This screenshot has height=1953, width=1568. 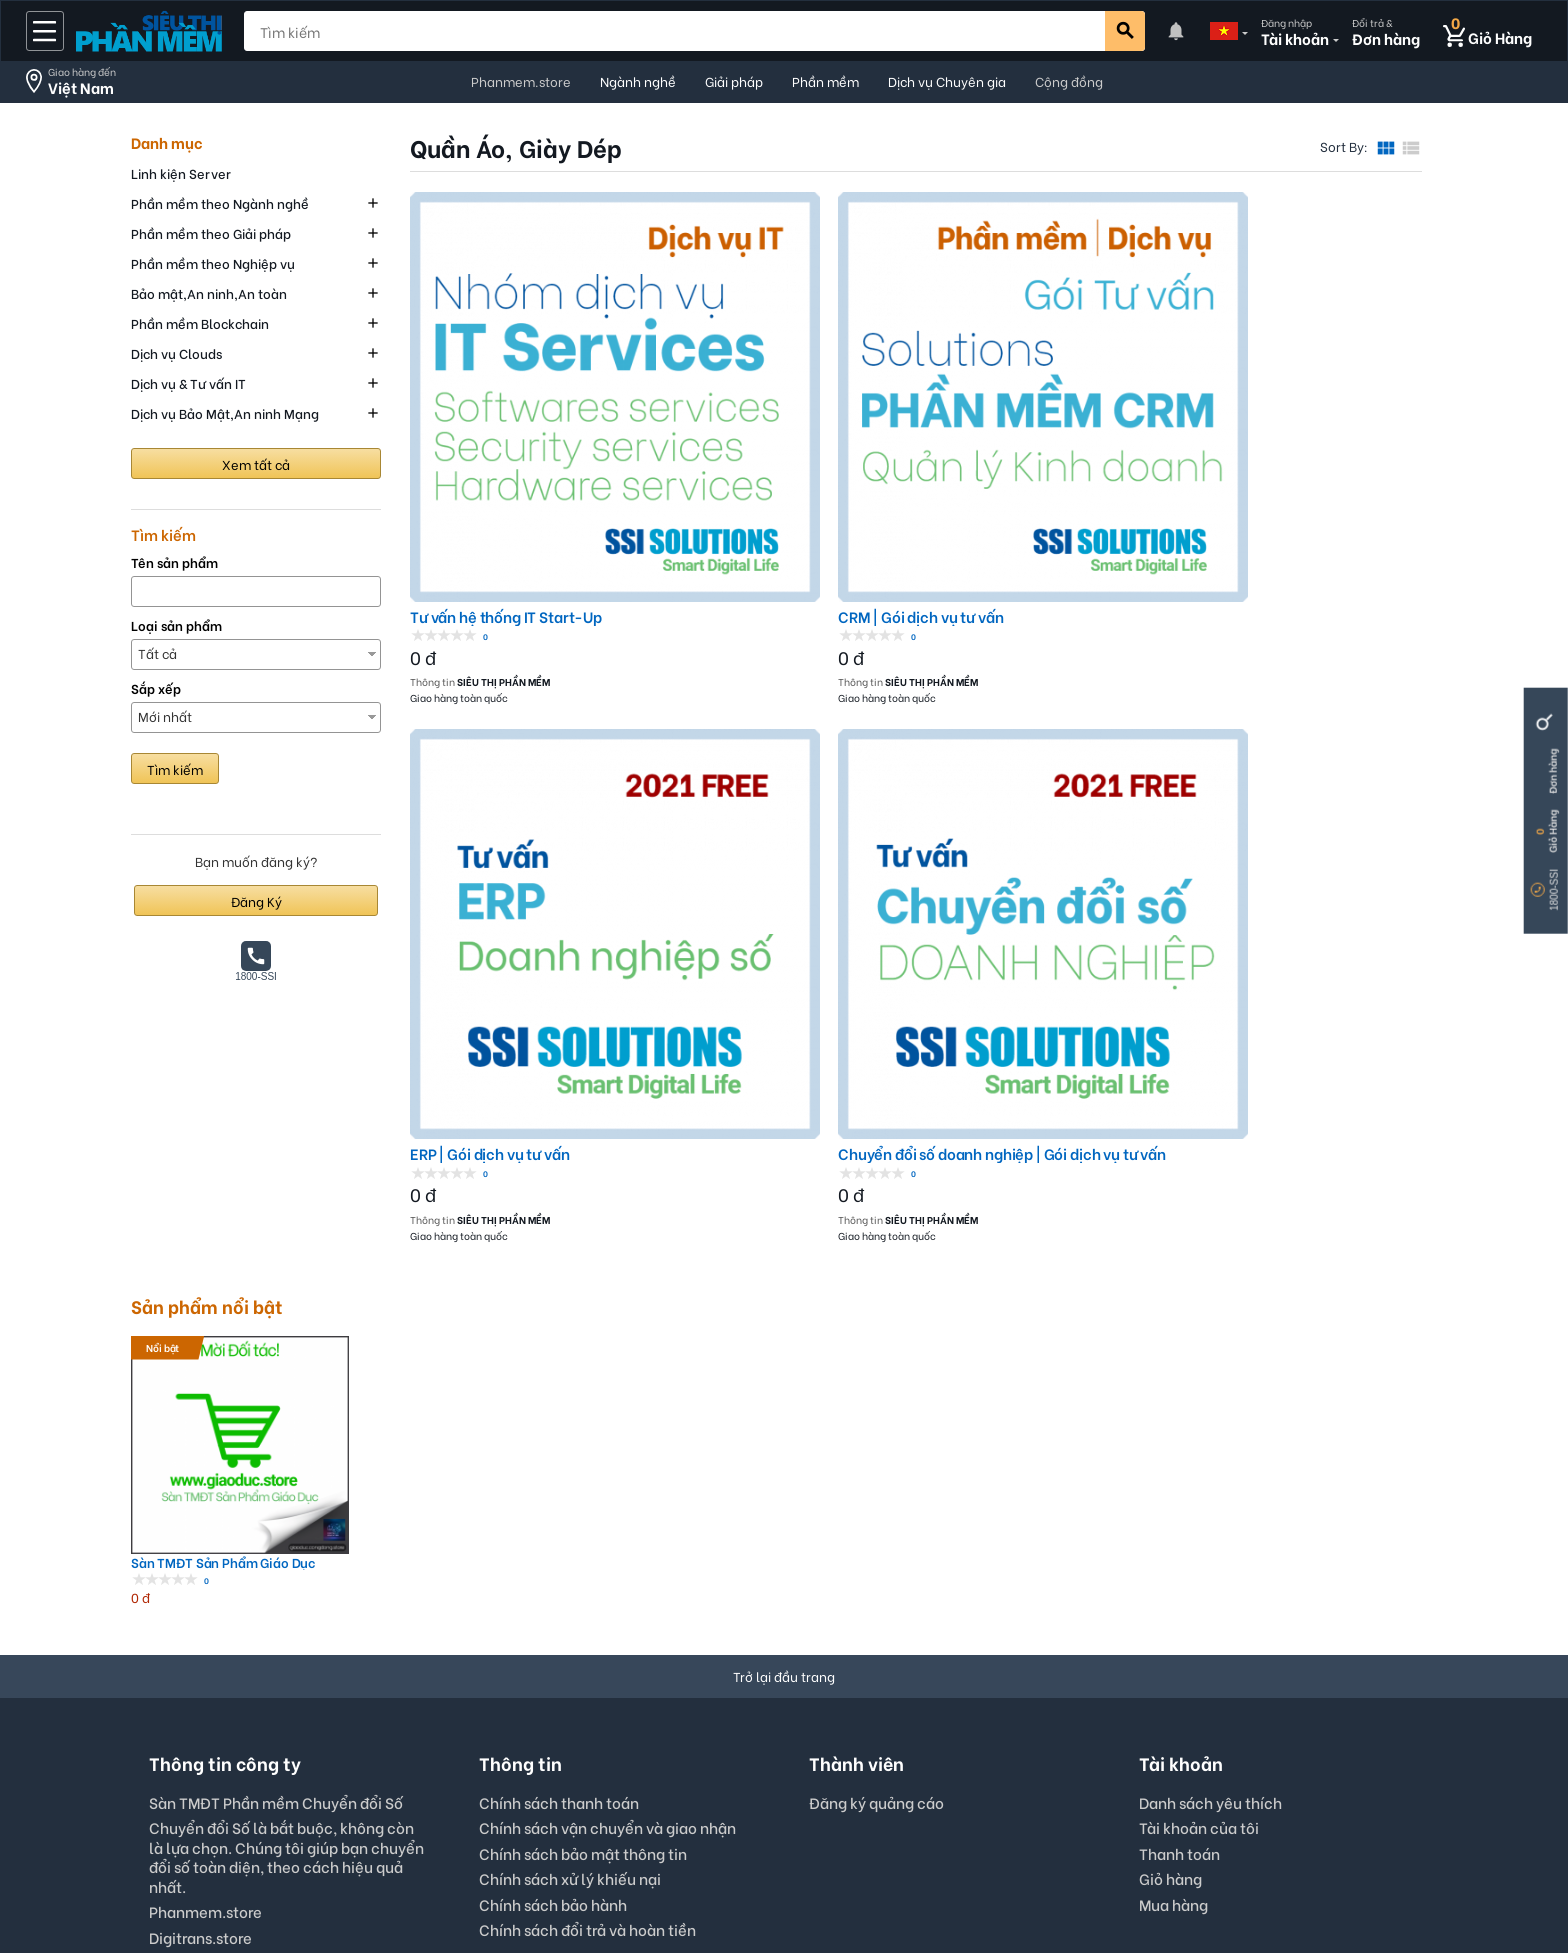 I want to click on Tư vấn hệ thống IT Start-Up, so click(x=506, y=446).